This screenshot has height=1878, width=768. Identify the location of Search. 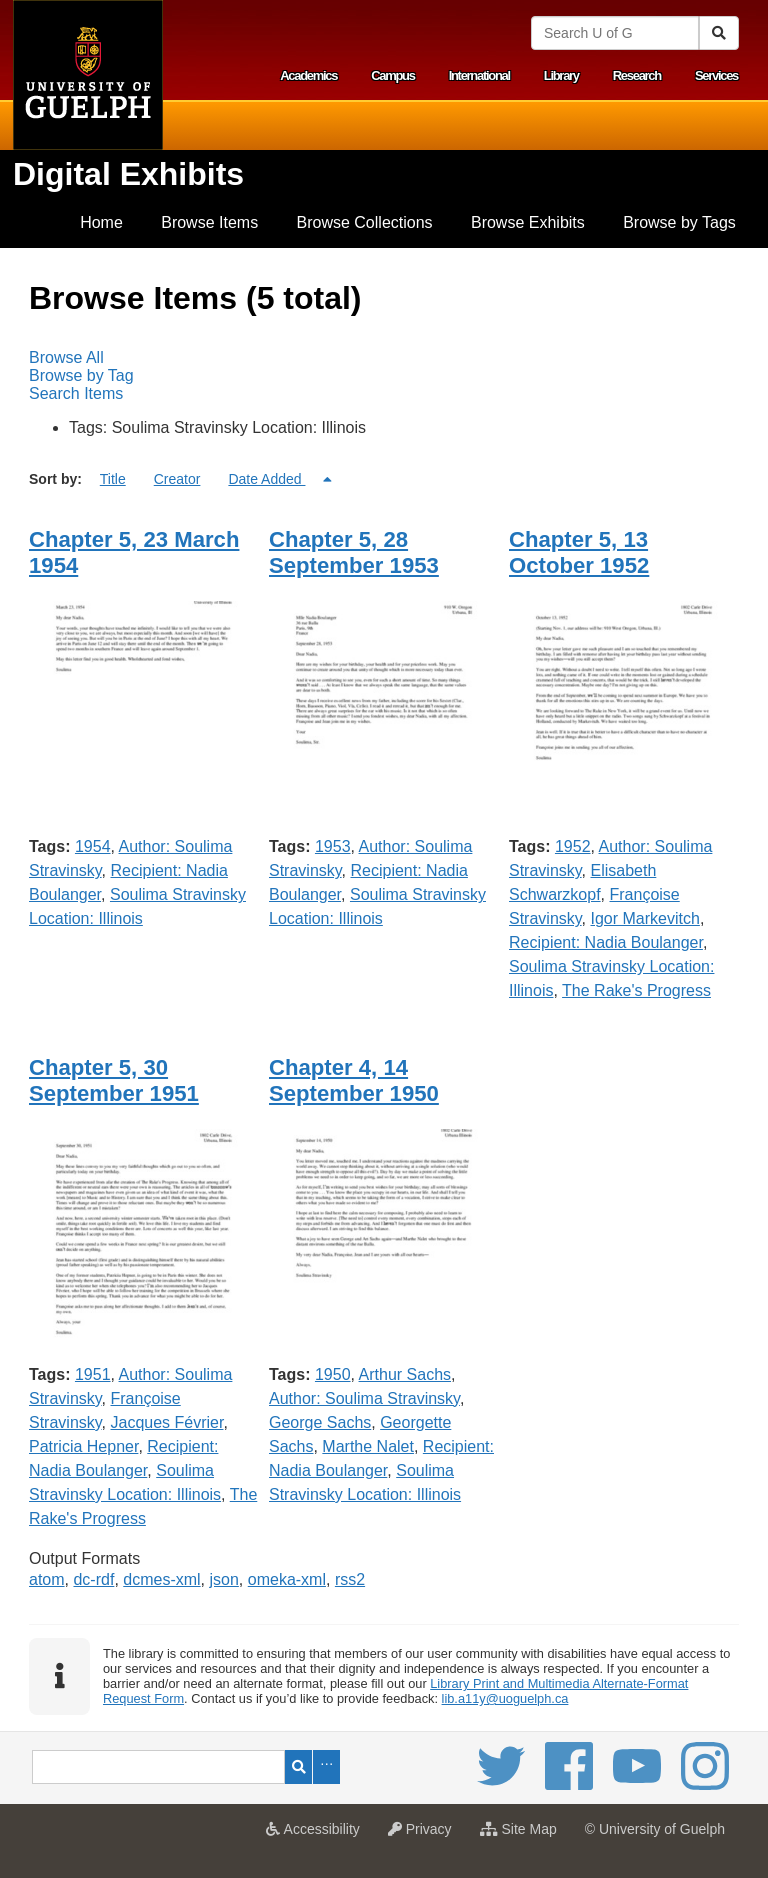
(298, 1767).